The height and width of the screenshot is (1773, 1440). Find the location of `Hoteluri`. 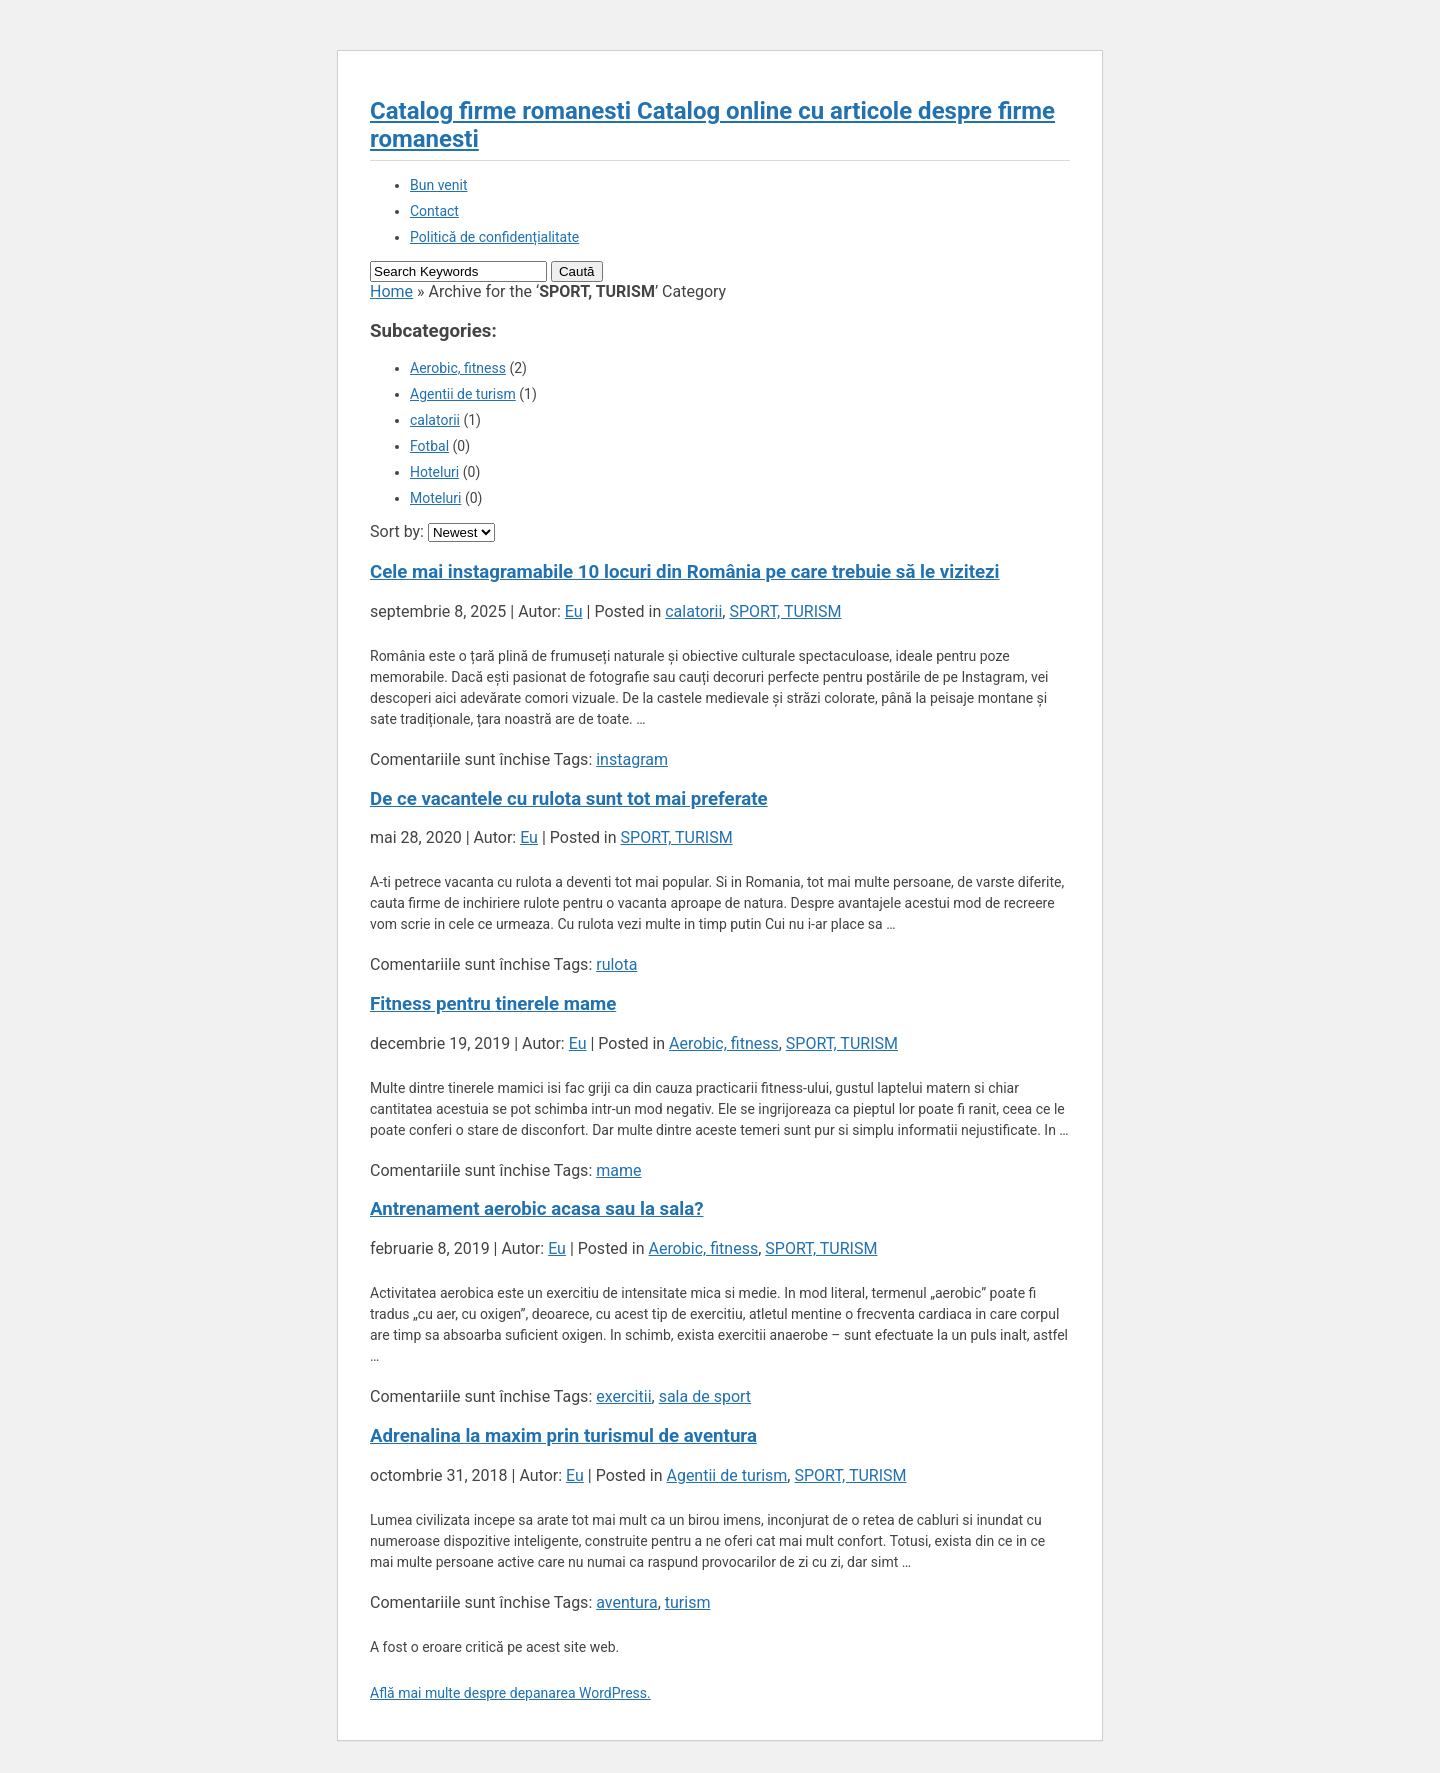

Hoteluri is located at coordinates (434, 472).